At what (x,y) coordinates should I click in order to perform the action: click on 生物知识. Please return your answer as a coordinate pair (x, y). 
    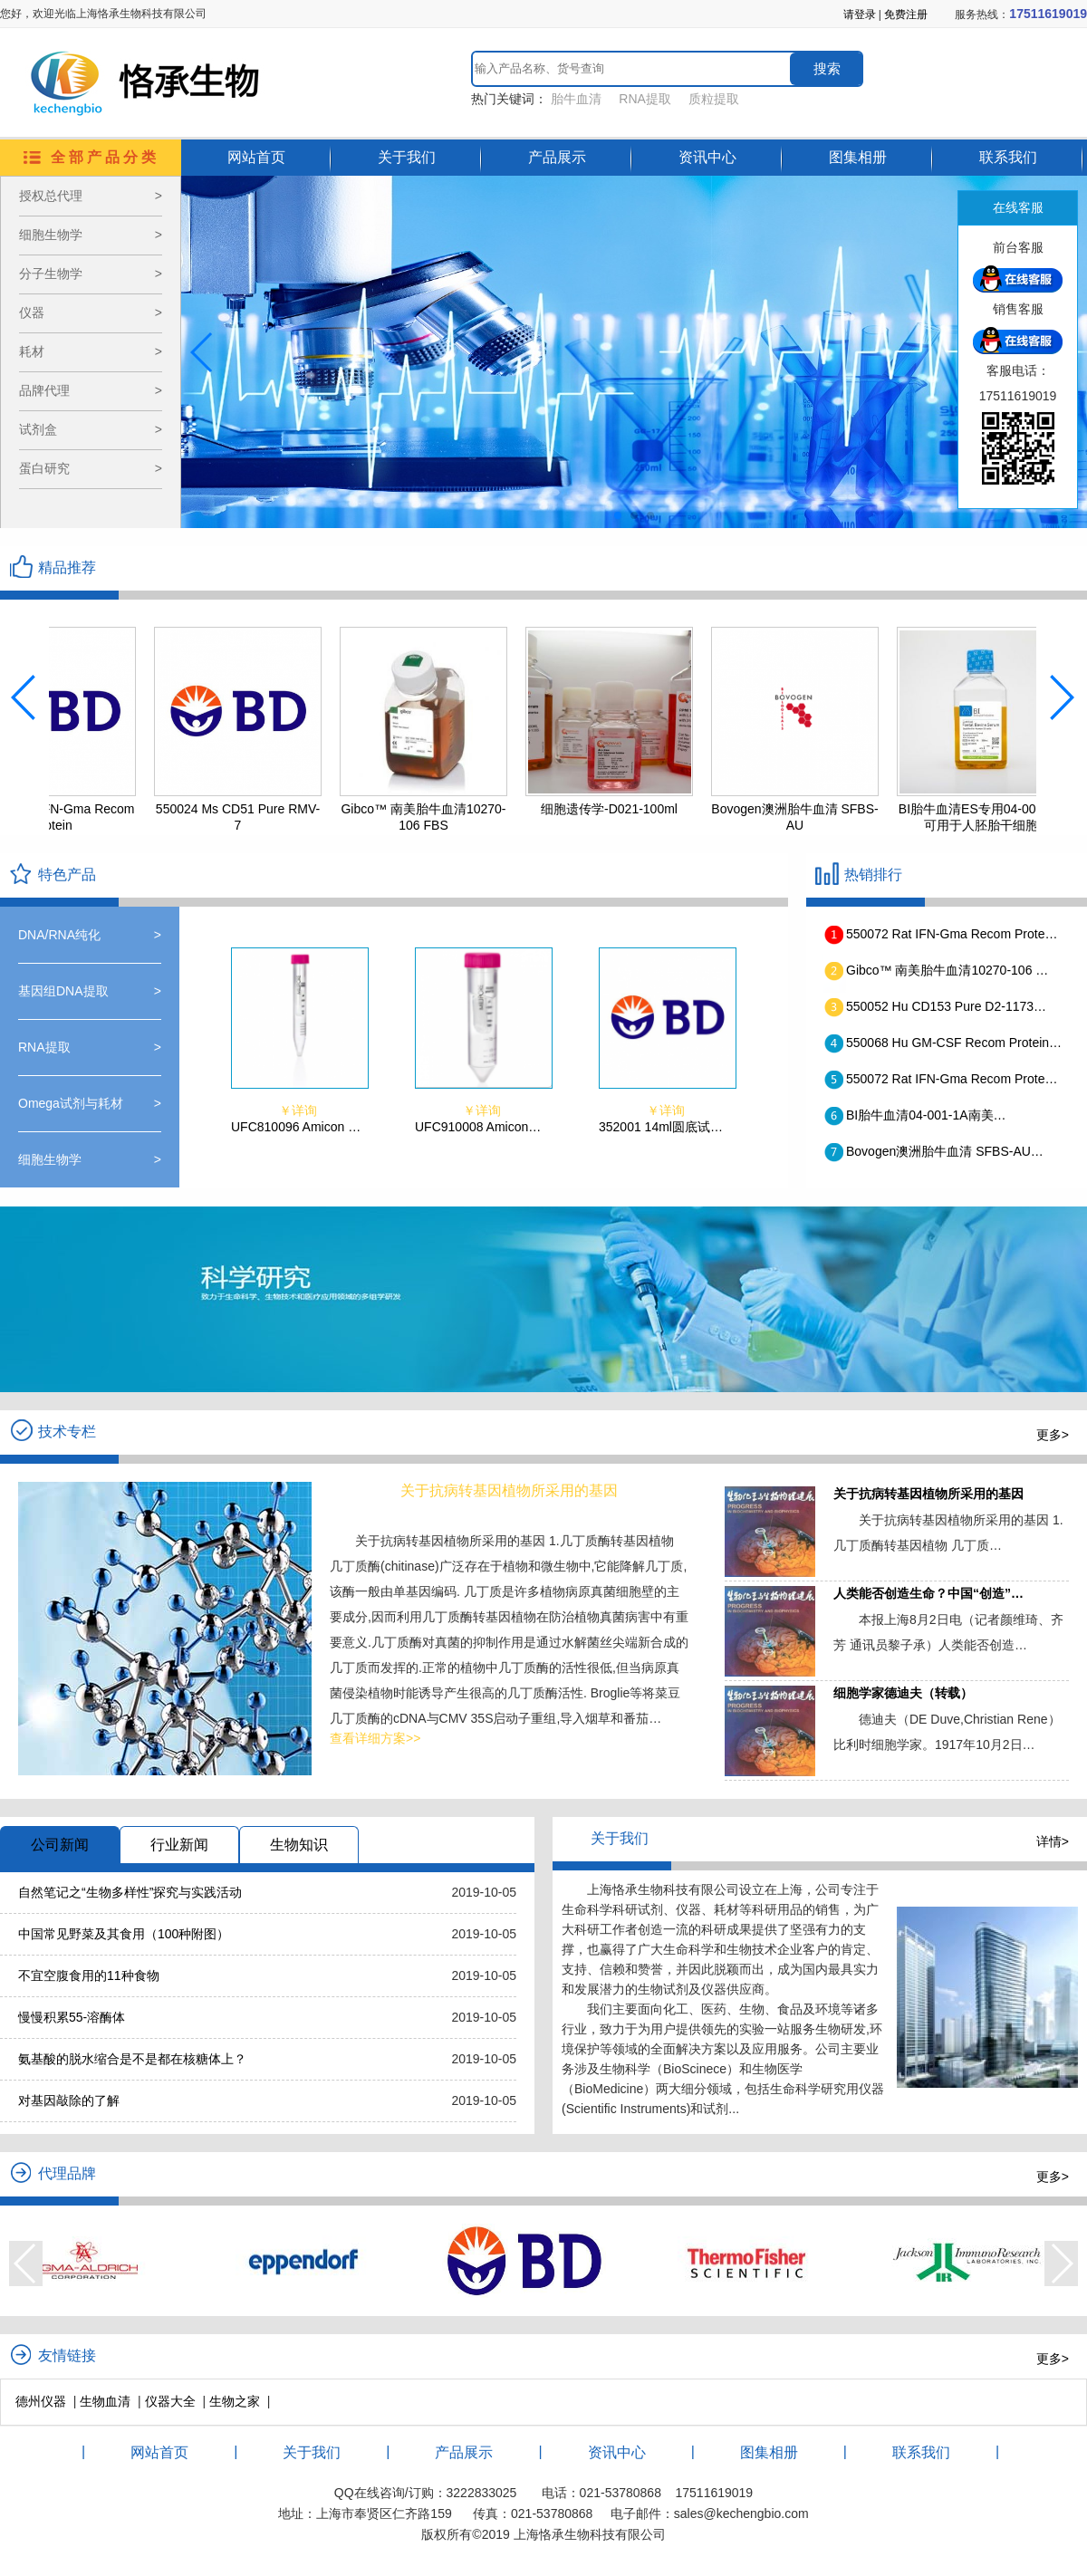
    Looking at the image, I should click on (299, 1844).